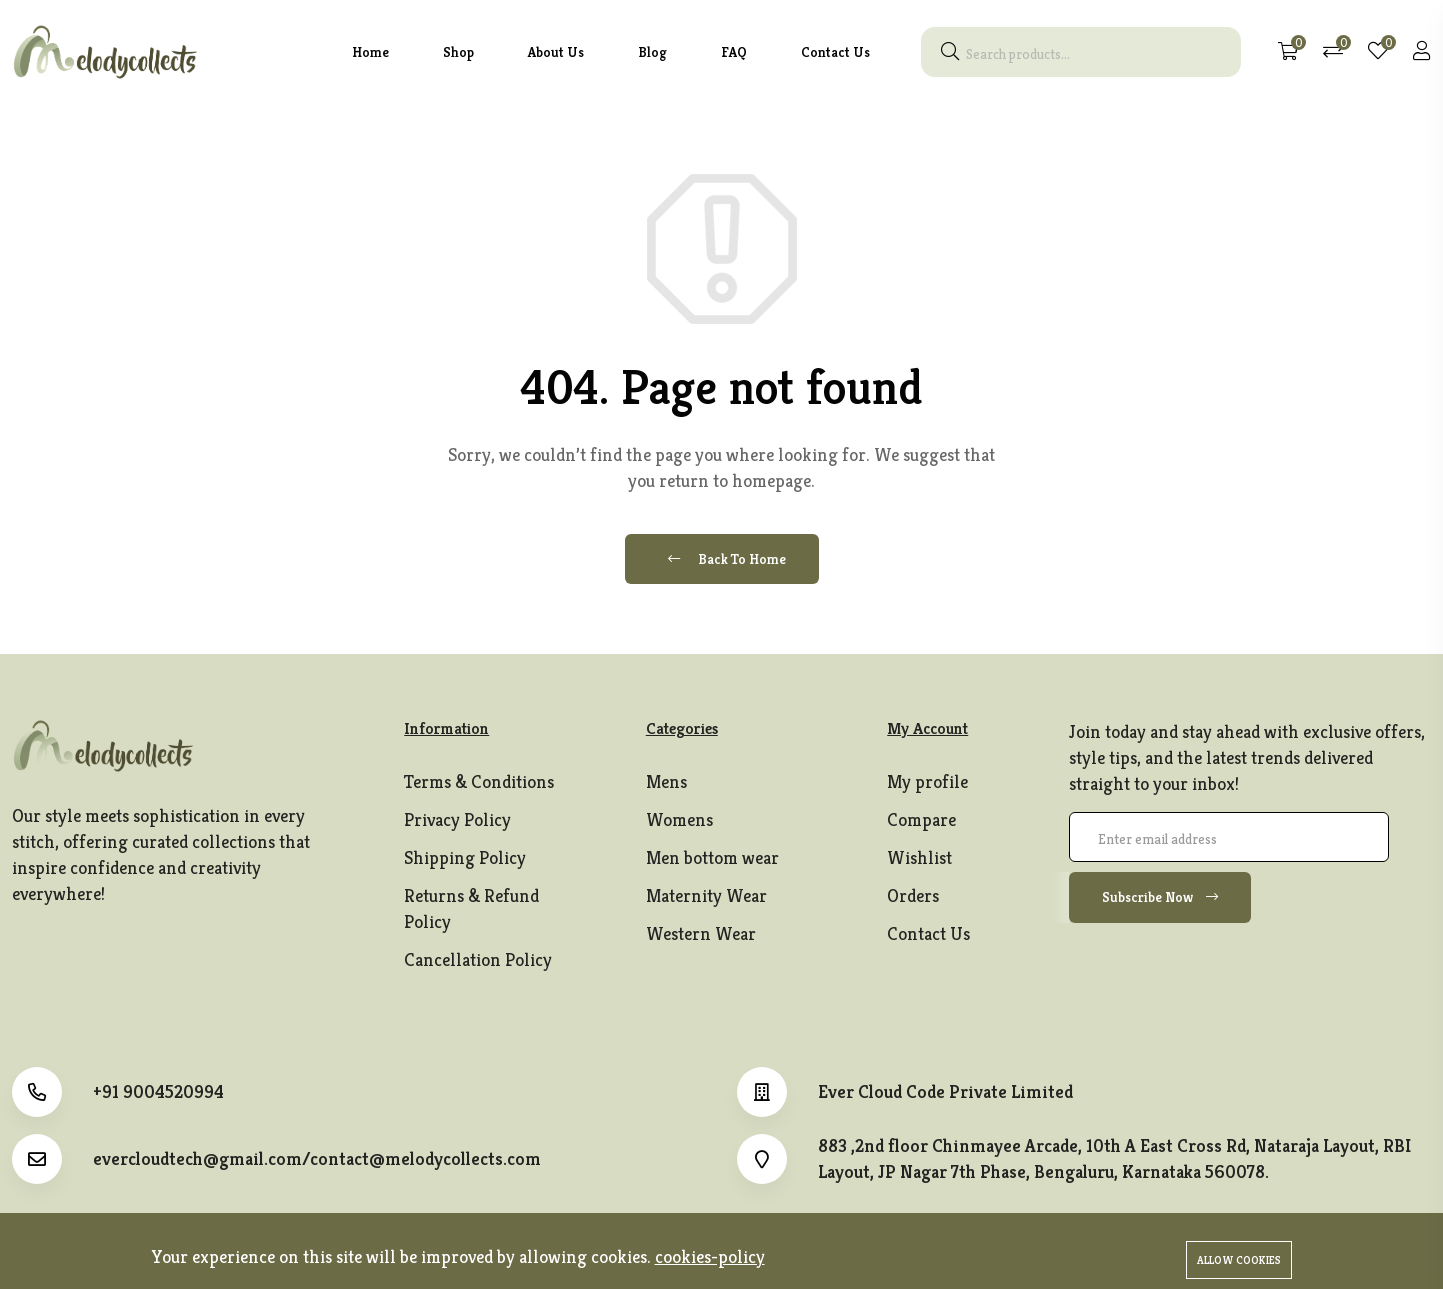 Image resolution: width=1443 pixels, height=1289 pixels. I want to click on Western Wear, so click(701, 933).